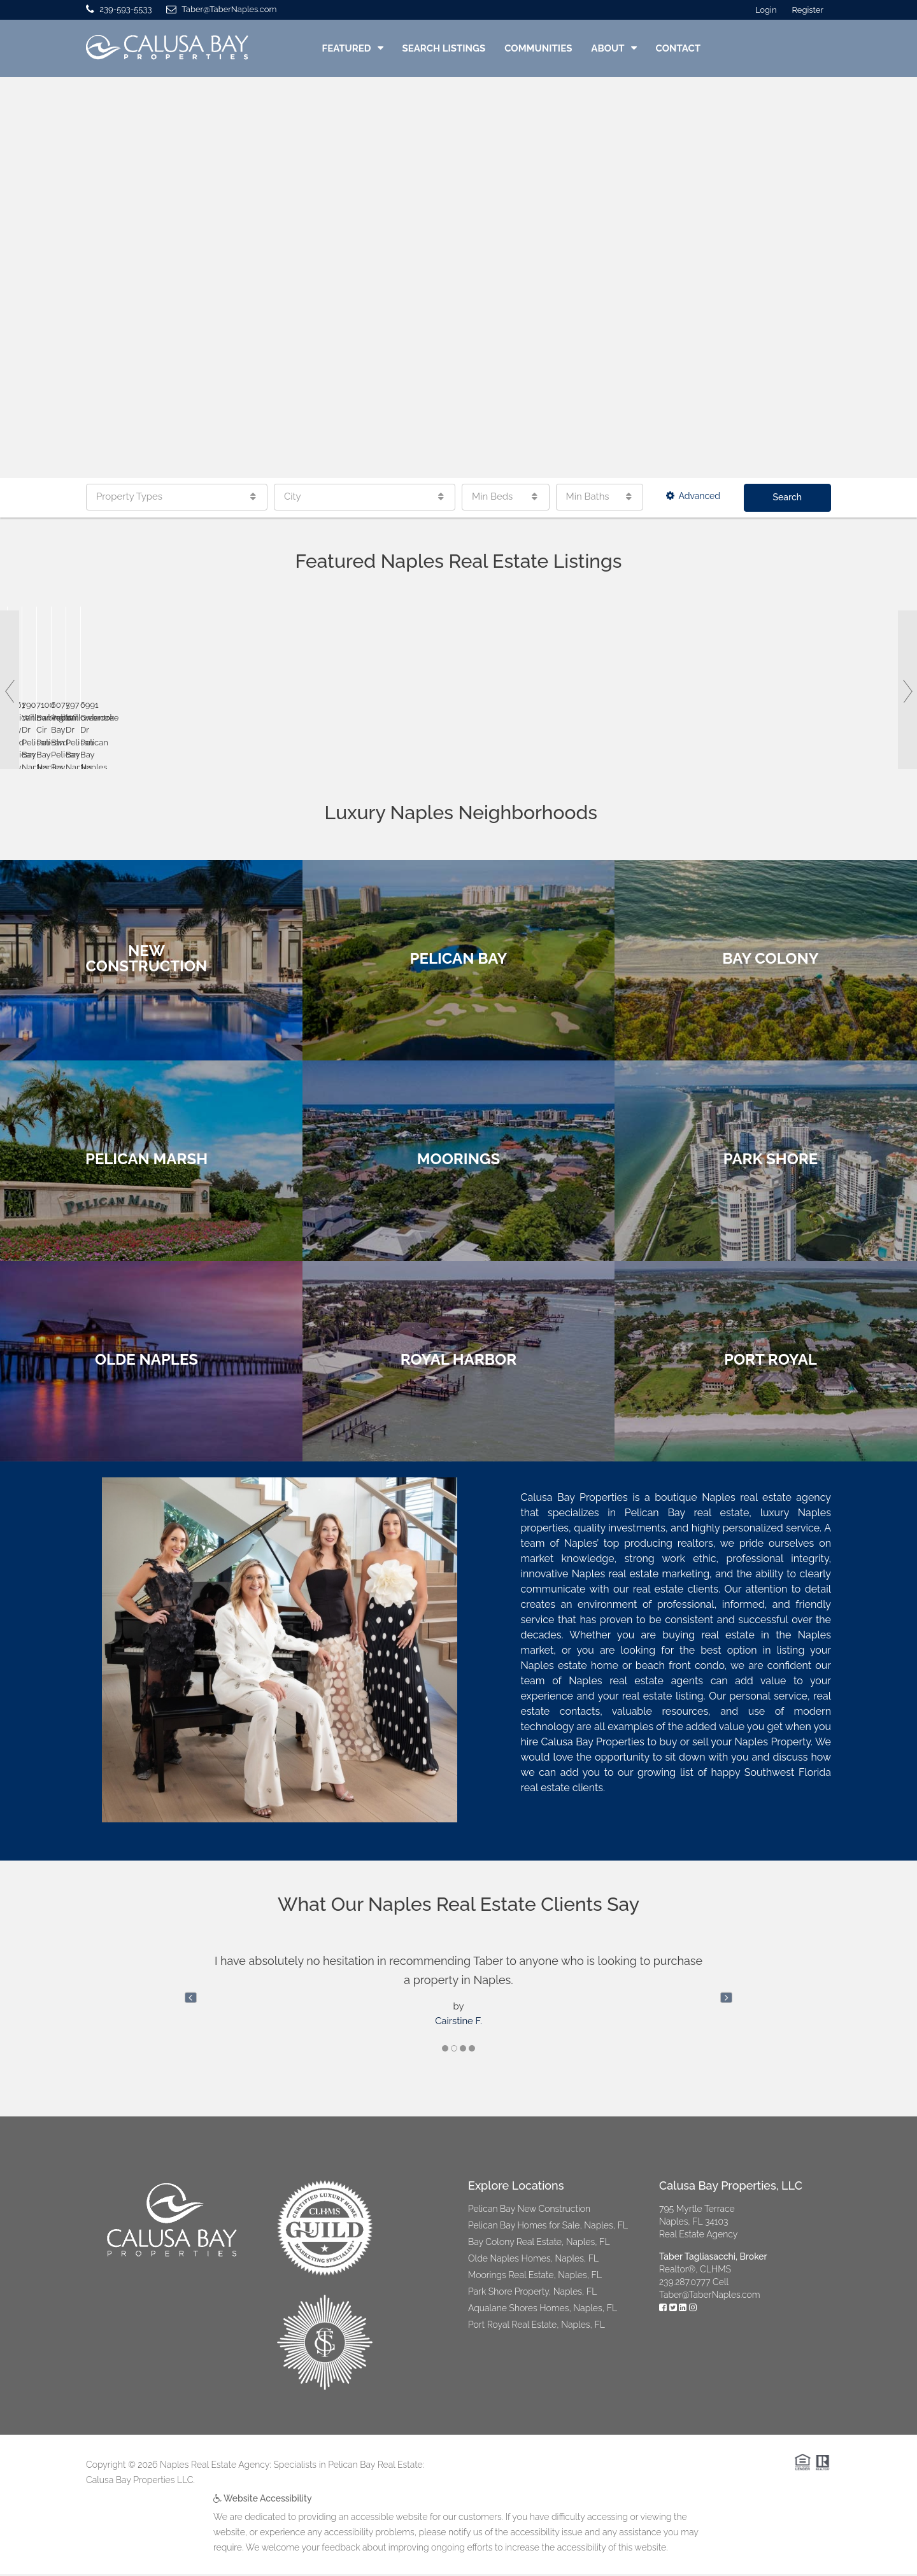  Describe the element at coordinates (533, 2260) in the screenshot. I see `Olde Naples Homes, Naples, FL` at that location.